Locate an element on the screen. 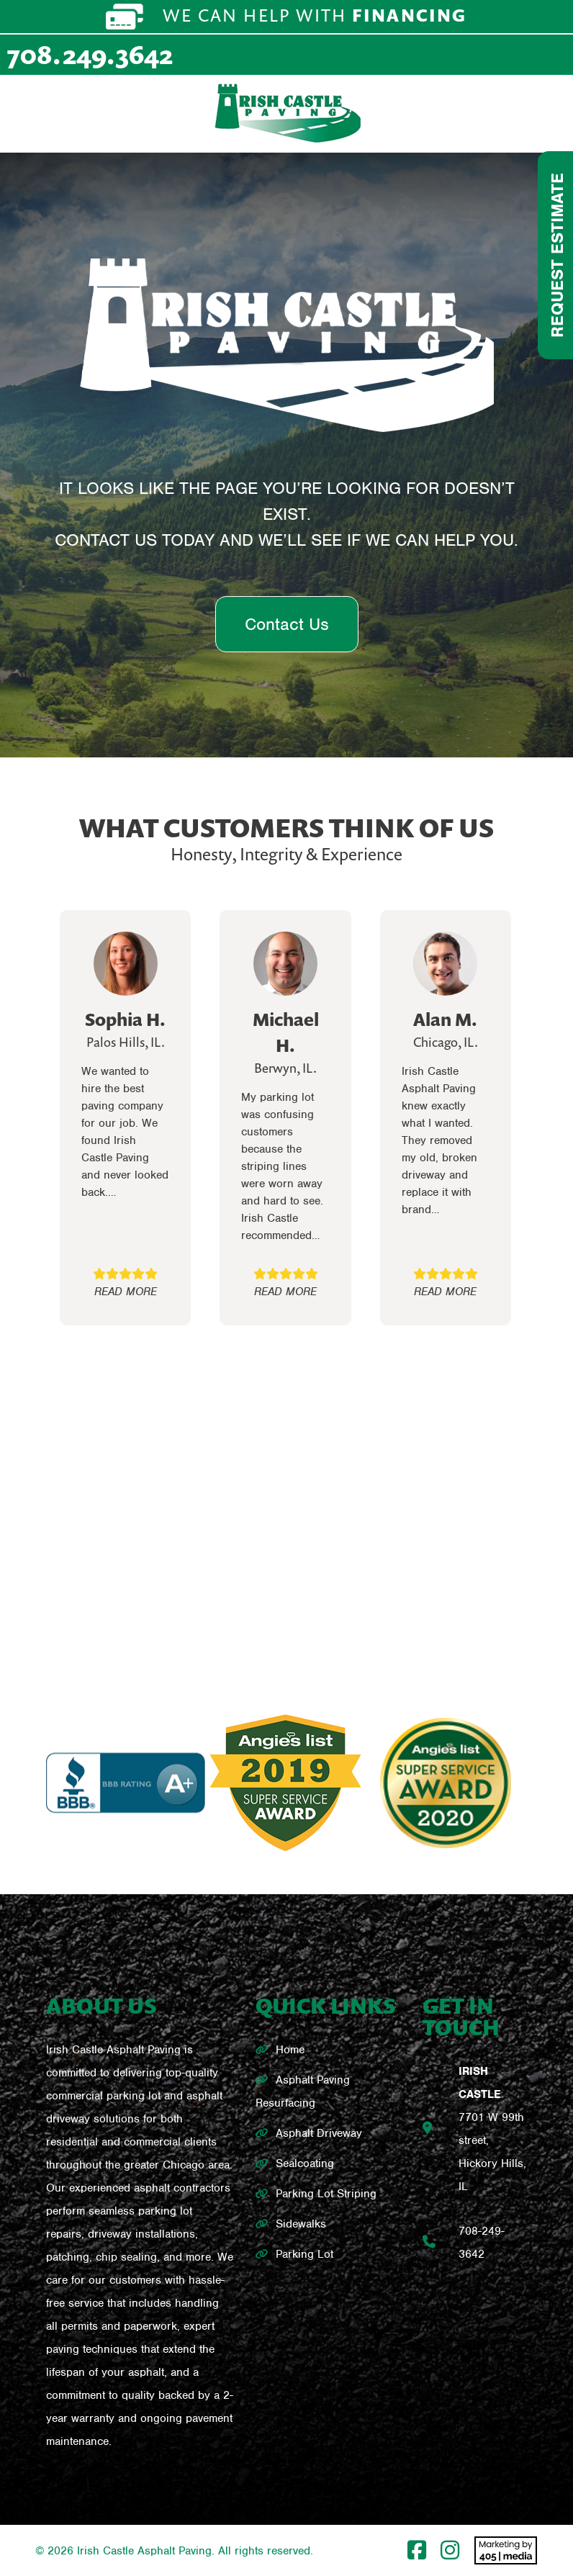 The image size is (573, 2576). Sealcoating is located at coordinates (305, 2163).